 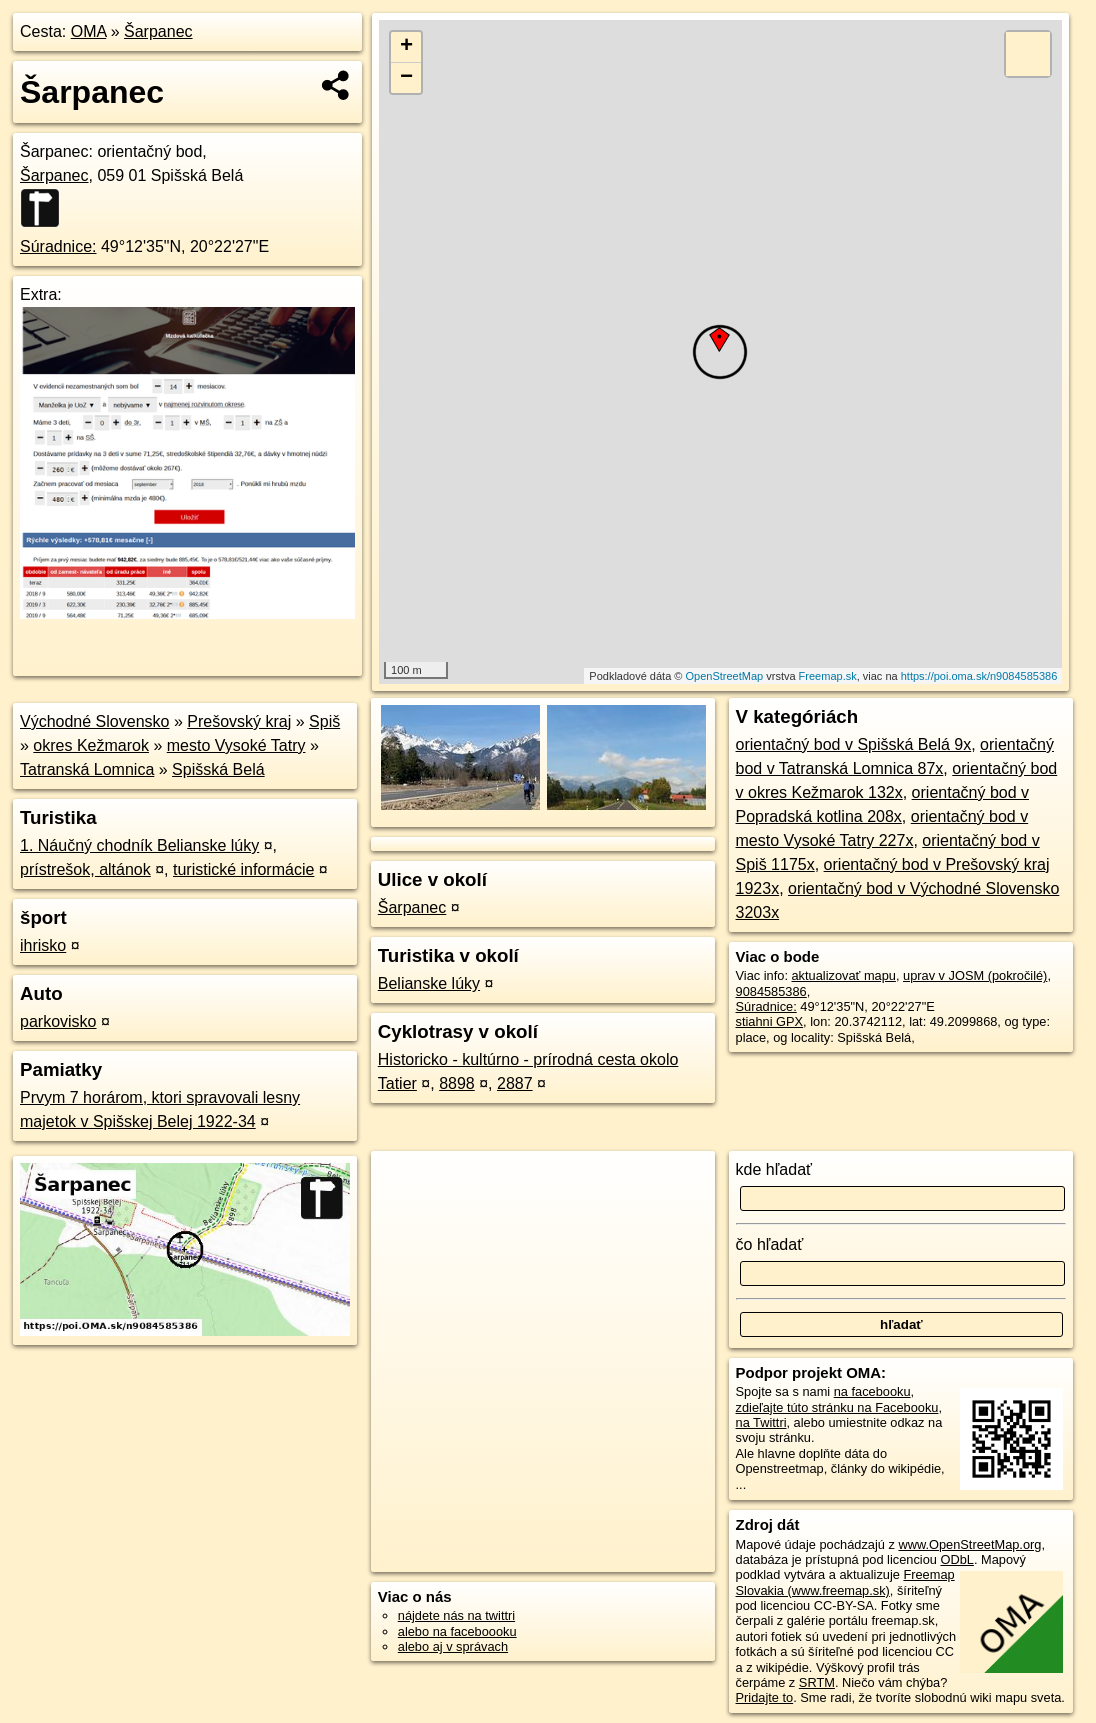 I want to click on Spiš, so click(x=324, y=721).